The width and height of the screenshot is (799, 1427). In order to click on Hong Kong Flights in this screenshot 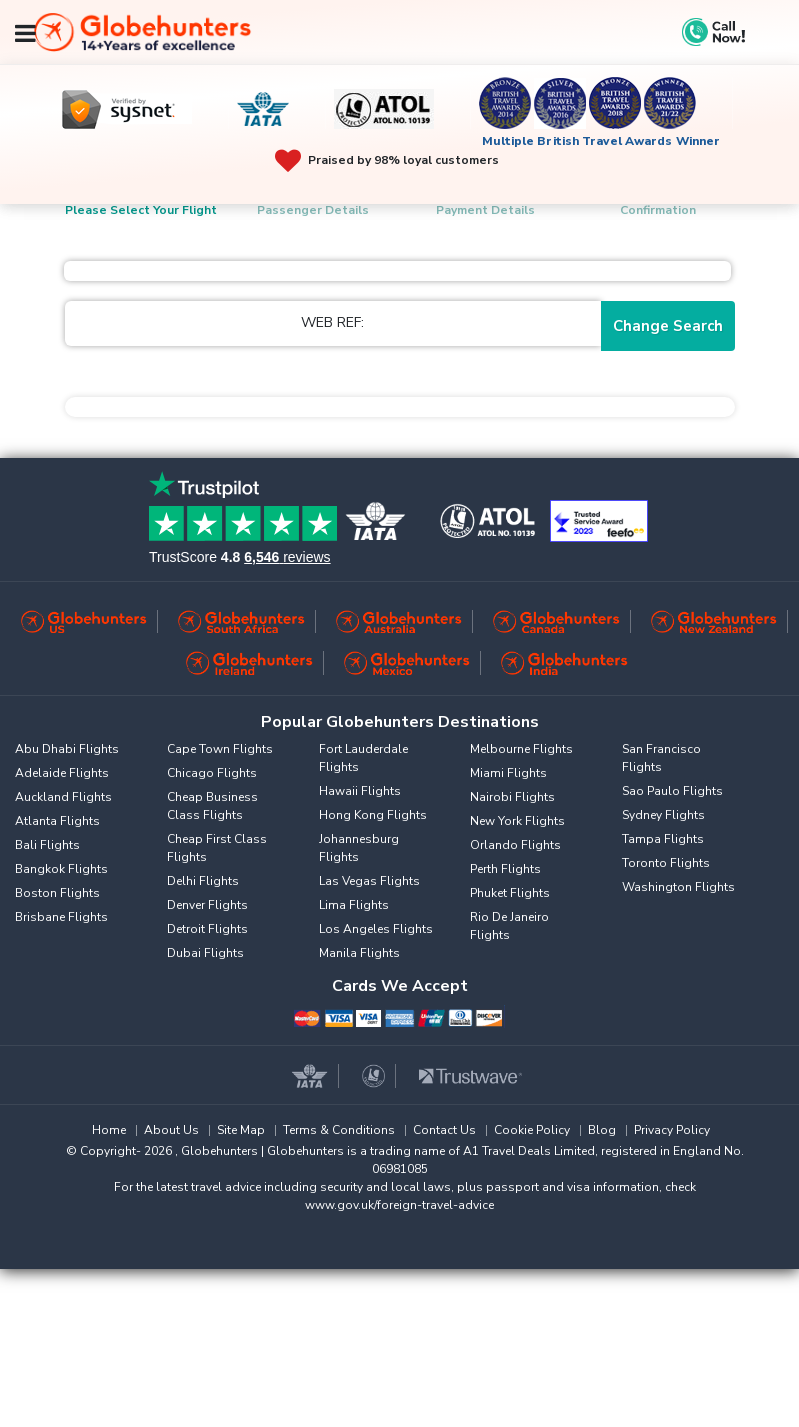, I will do `click(373, 815)`.